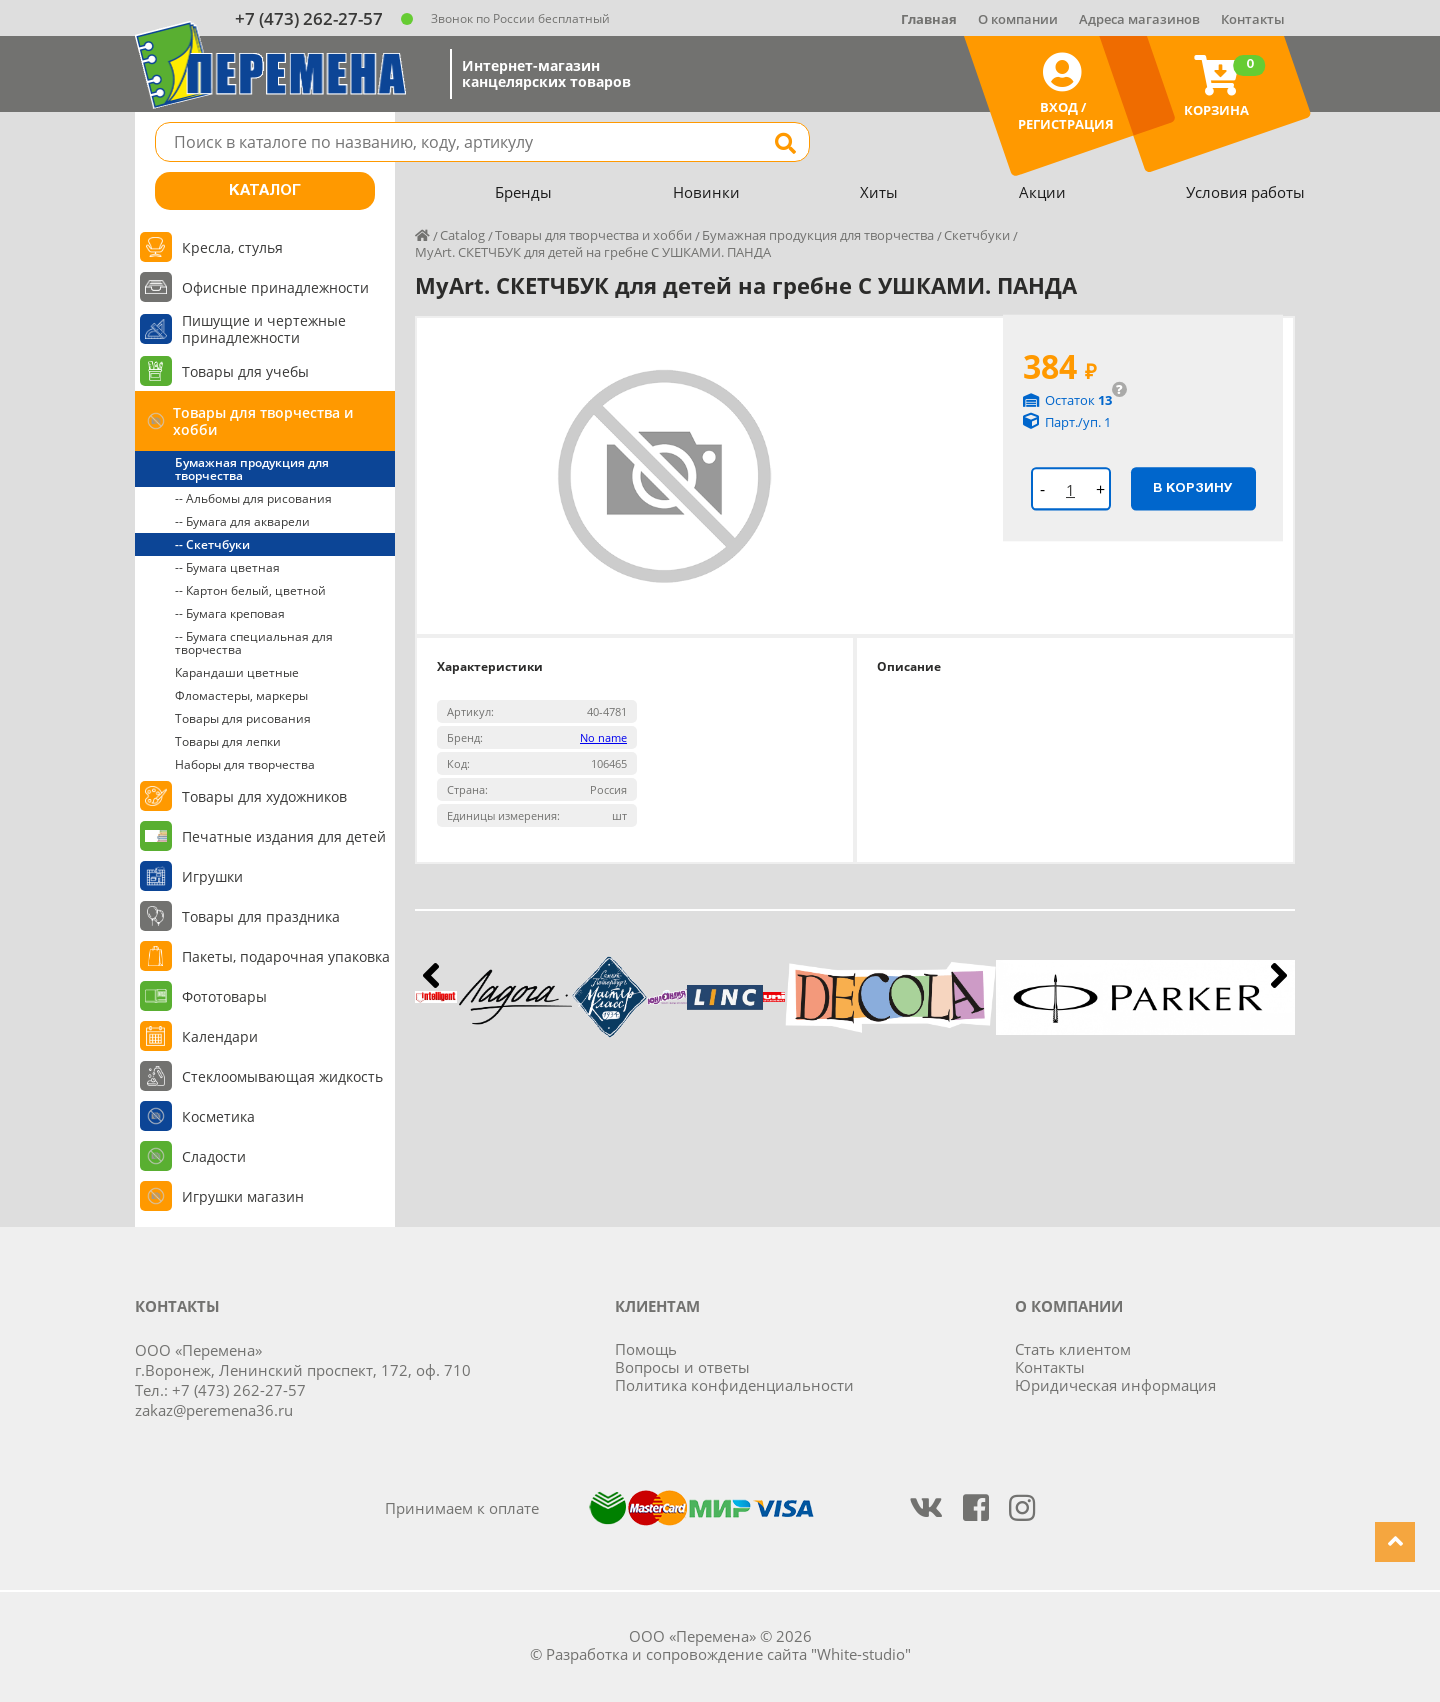  Describe the element at coordinates (243, 1196) in the screenshot. I see `Игрушки магазин` at that location.